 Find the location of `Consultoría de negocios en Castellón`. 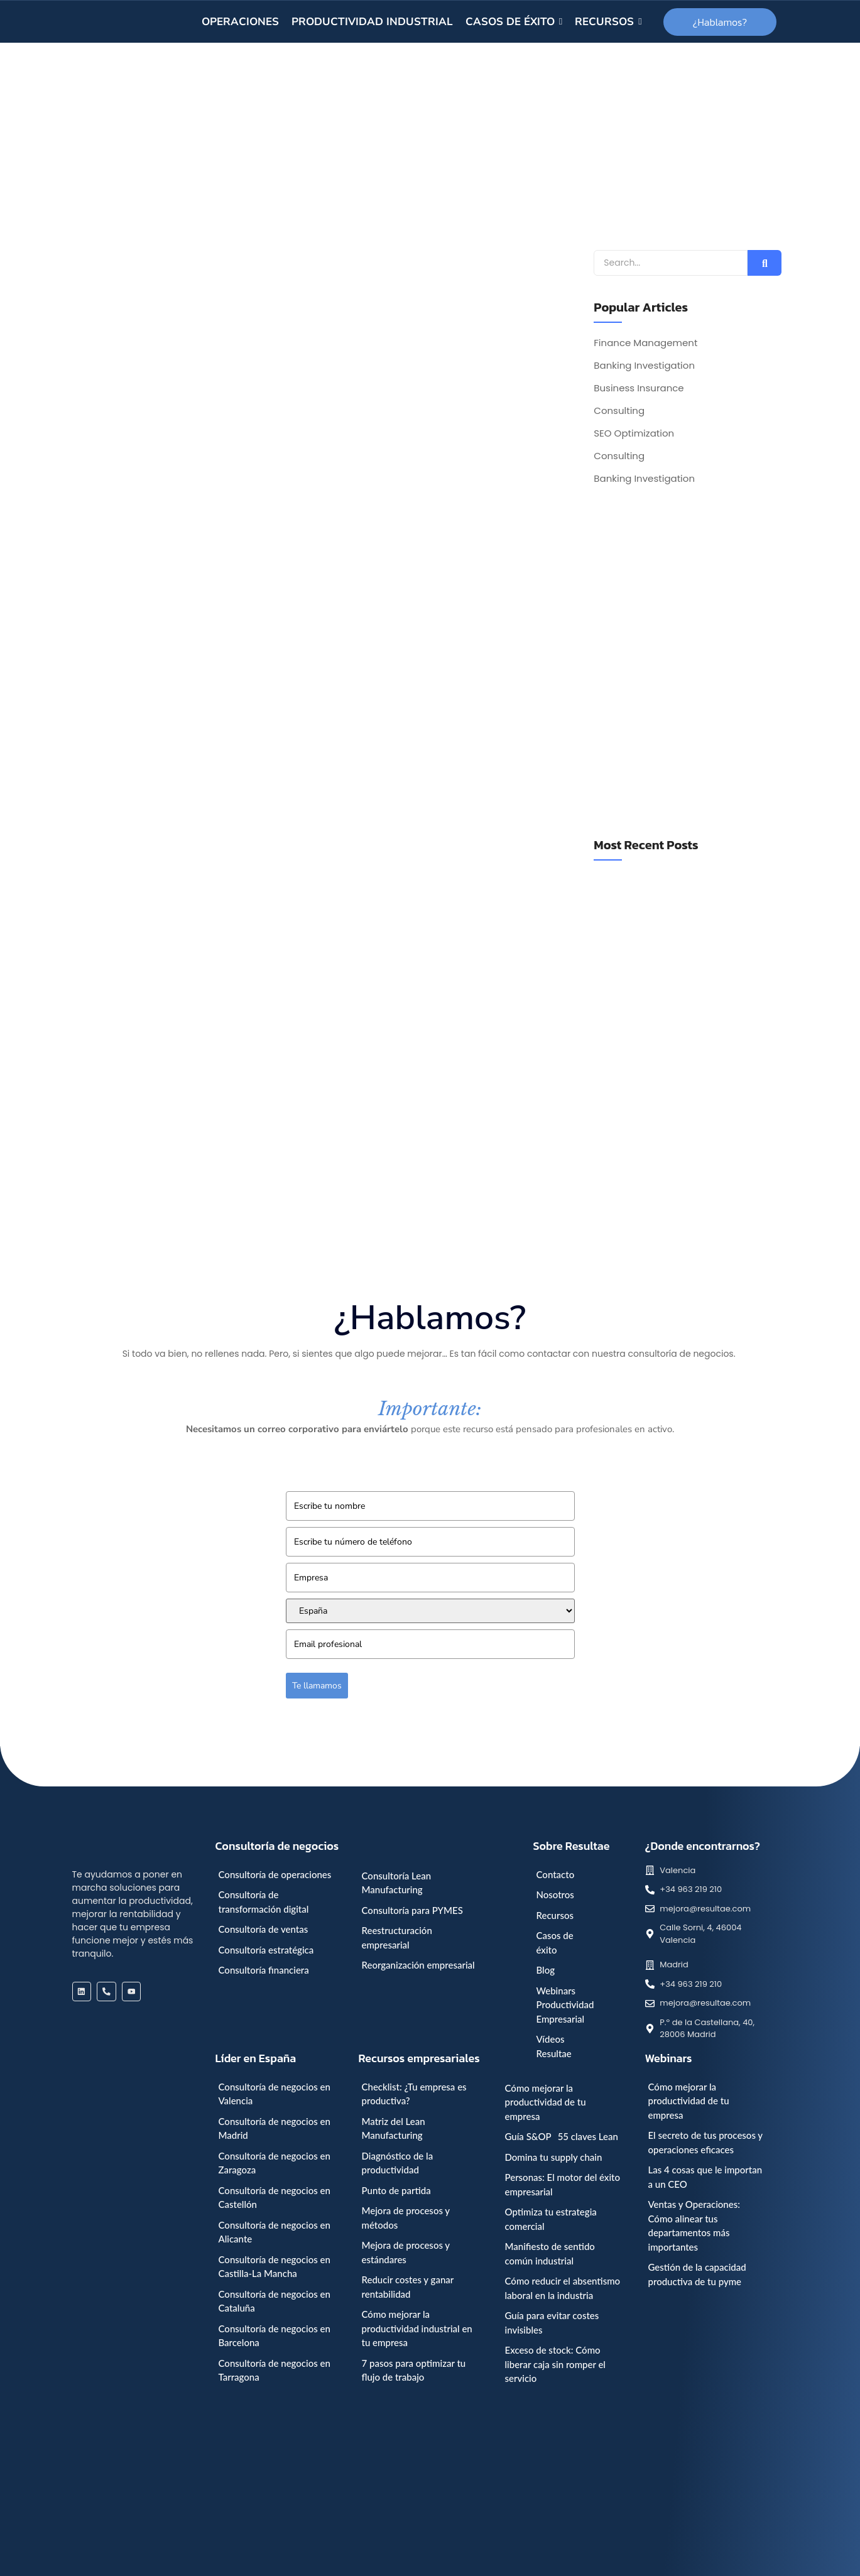

Consultoría de negocios en Castellón is located at coordinates (274, 2197).